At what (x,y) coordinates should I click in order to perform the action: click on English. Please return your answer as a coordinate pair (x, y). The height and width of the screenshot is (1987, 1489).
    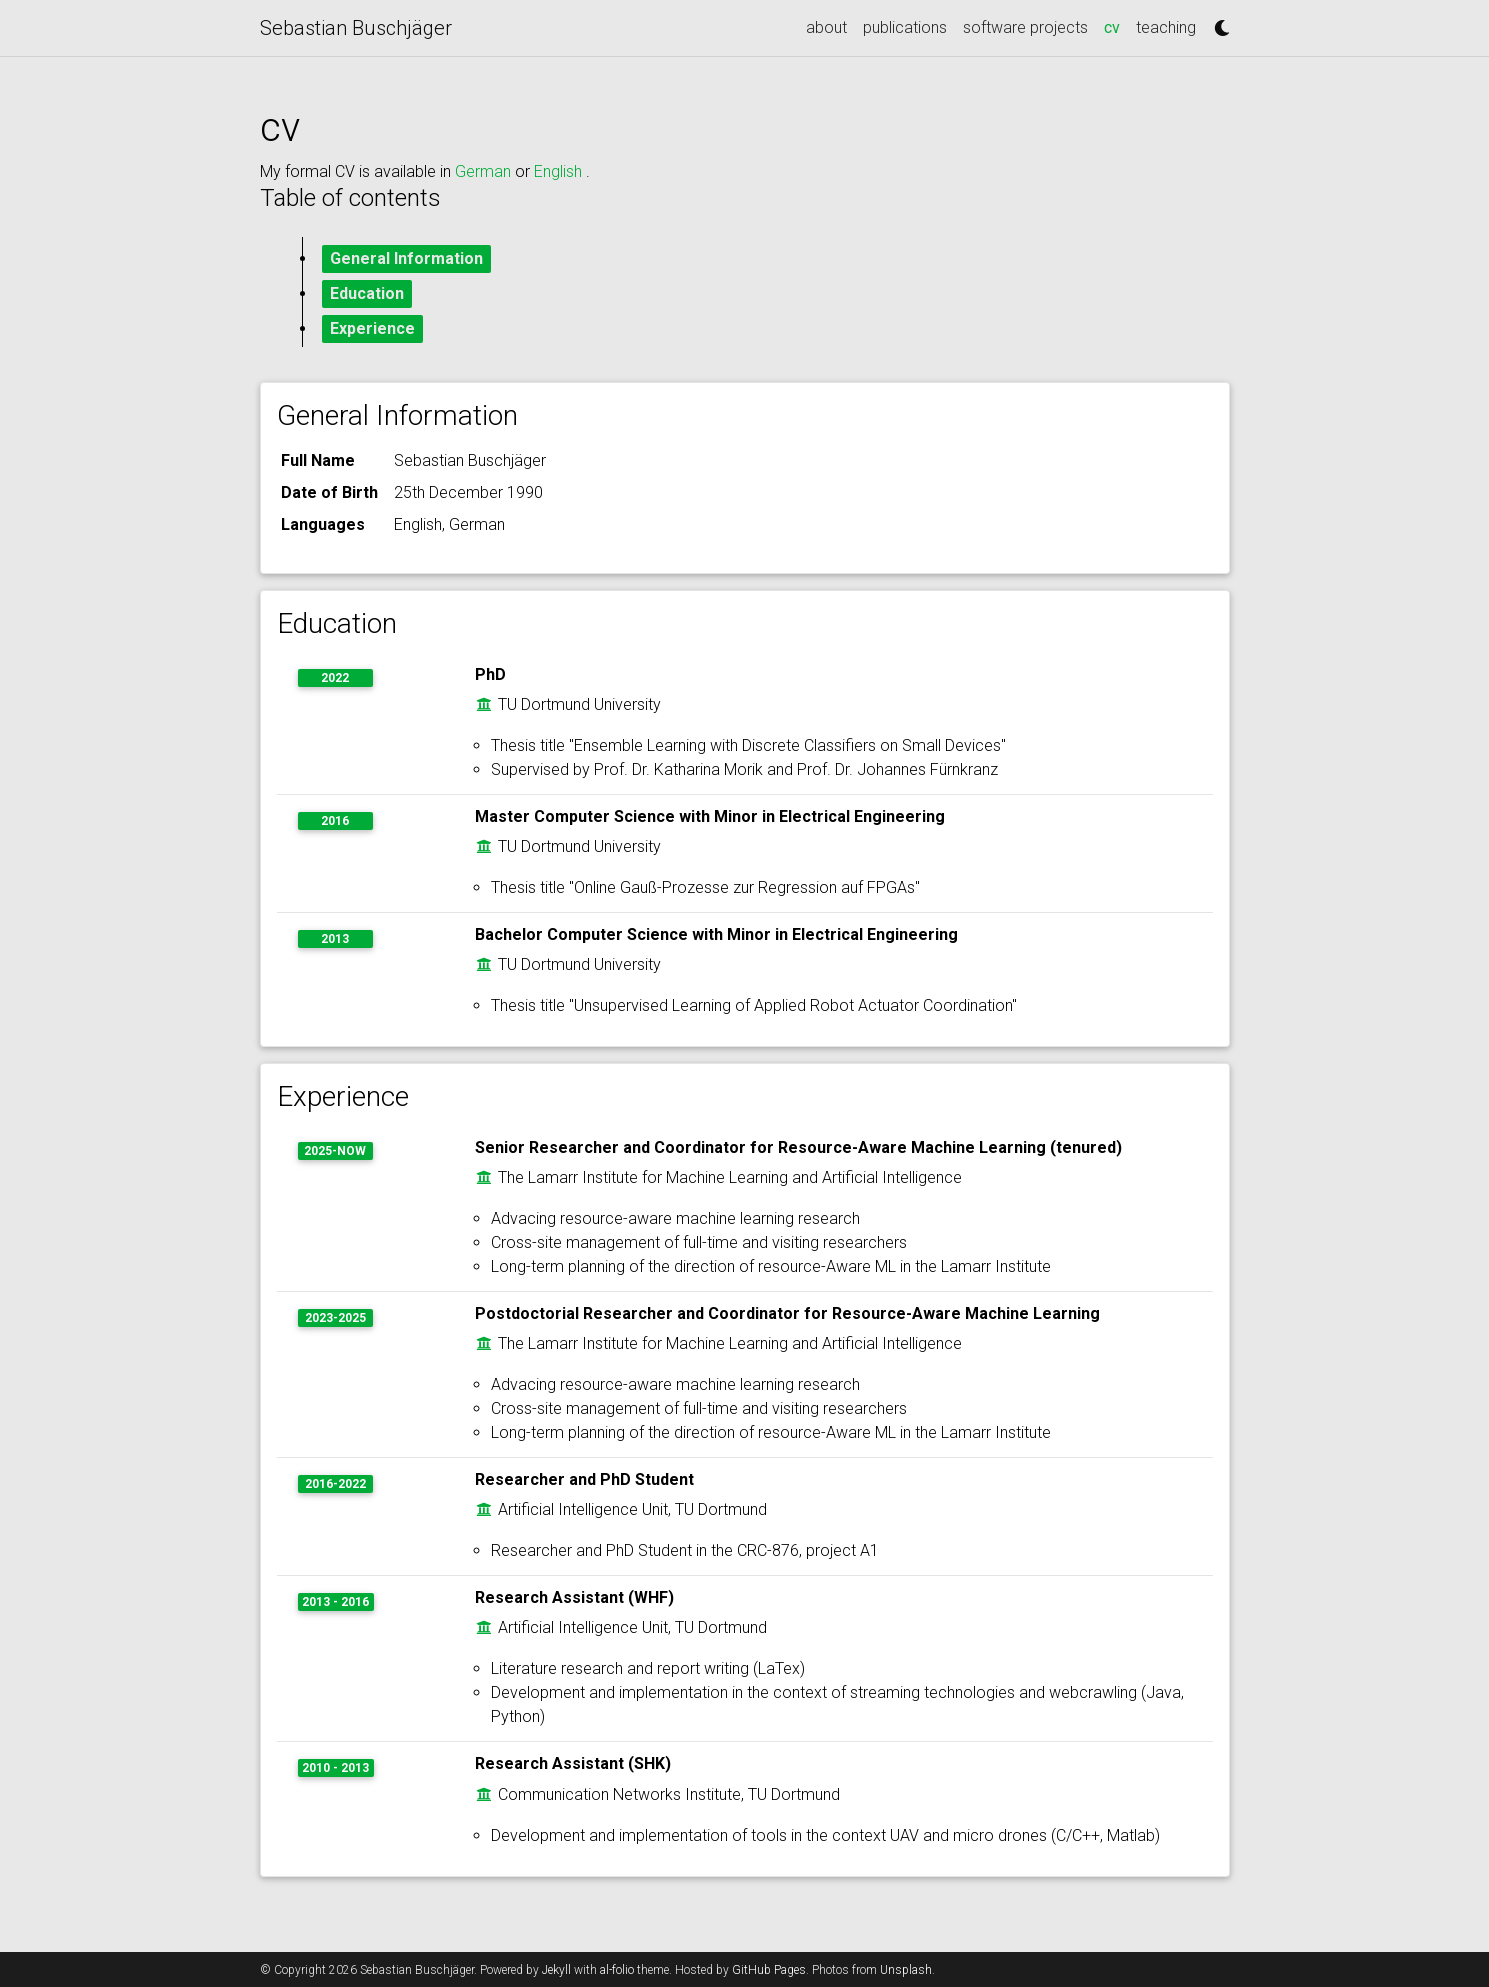
    Looking at the image, I should click on (560, 171).